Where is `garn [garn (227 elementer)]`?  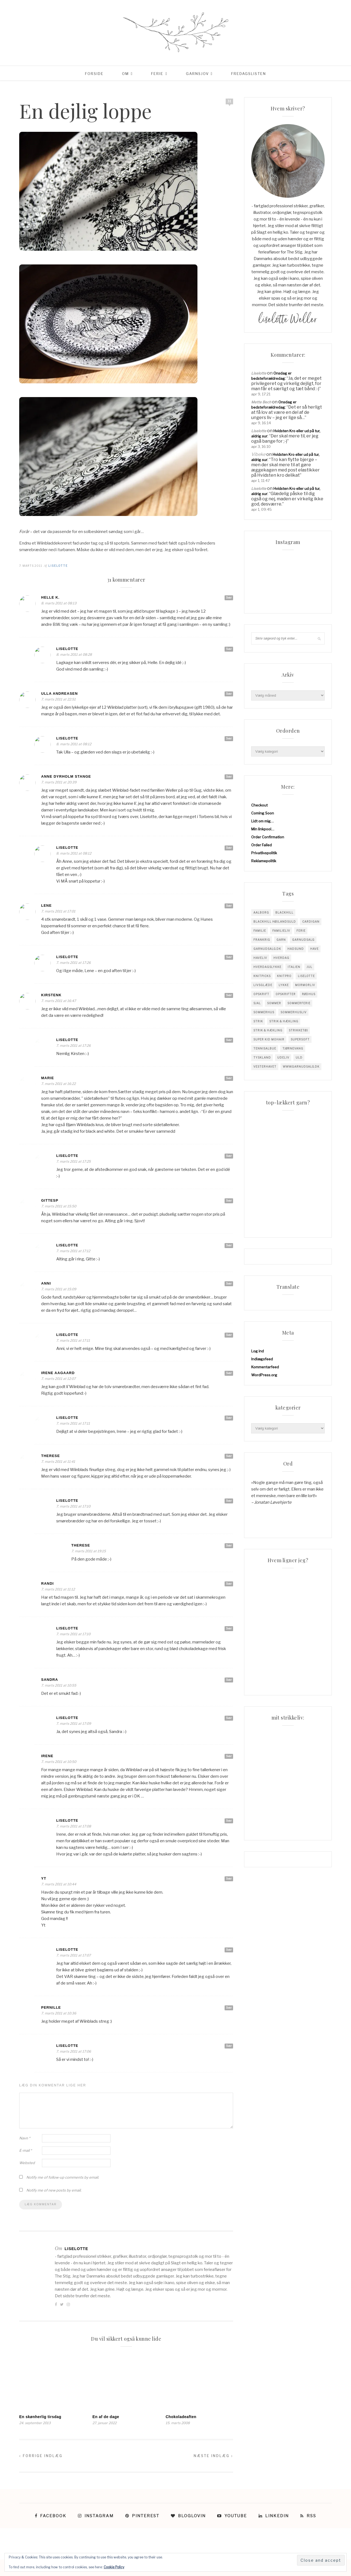
garn [garn (227 elementer)] is located at coordinates (281, 939).